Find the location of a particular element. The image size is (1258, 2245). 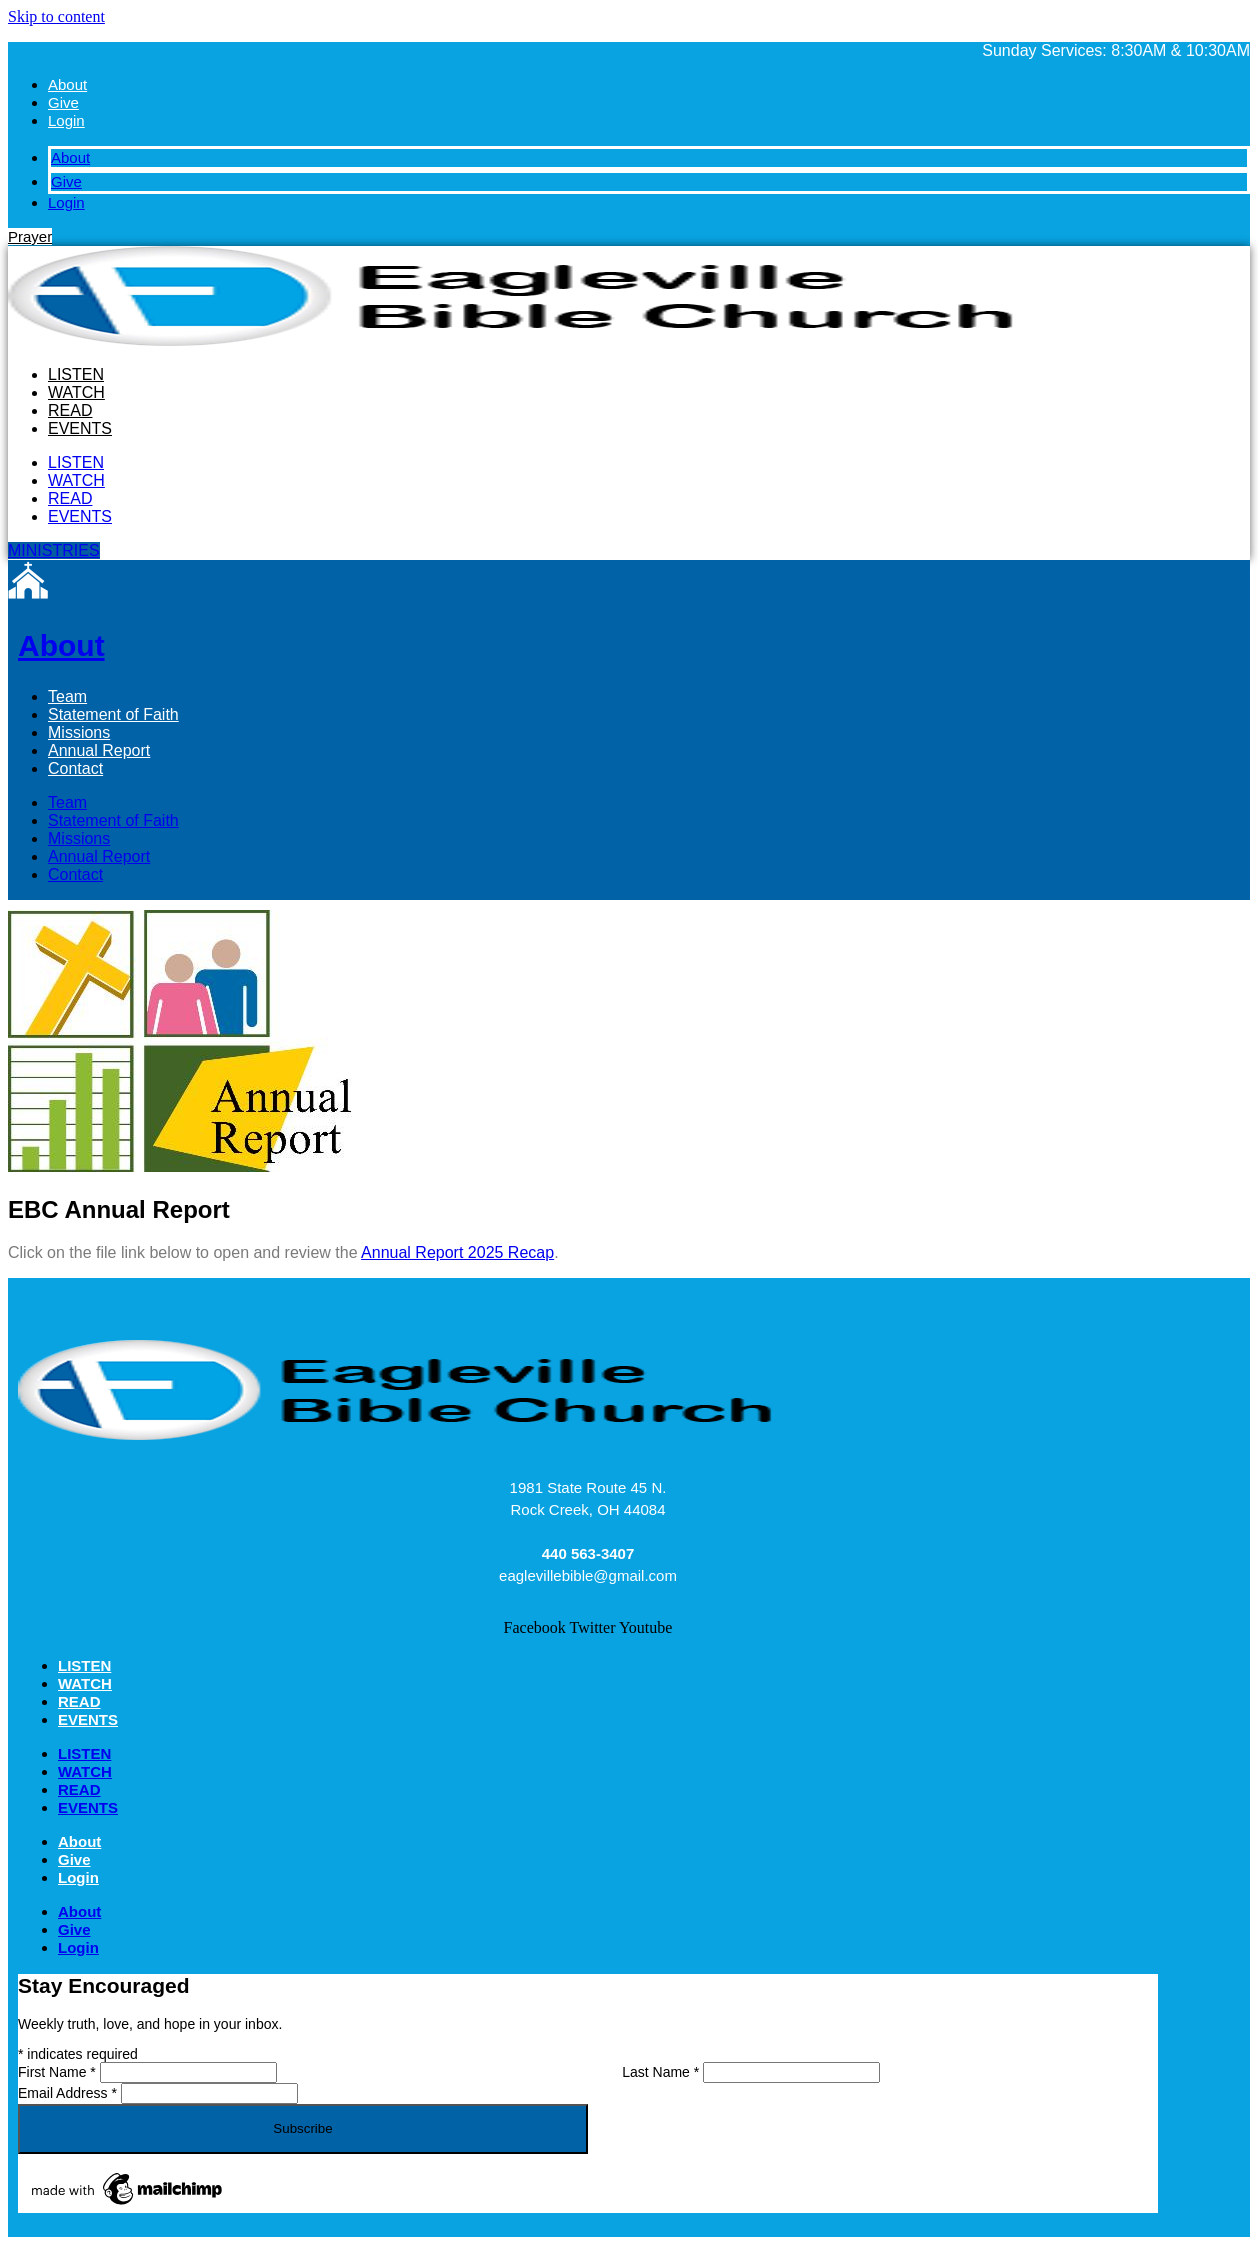

READ is located at coordinates (70, 410).